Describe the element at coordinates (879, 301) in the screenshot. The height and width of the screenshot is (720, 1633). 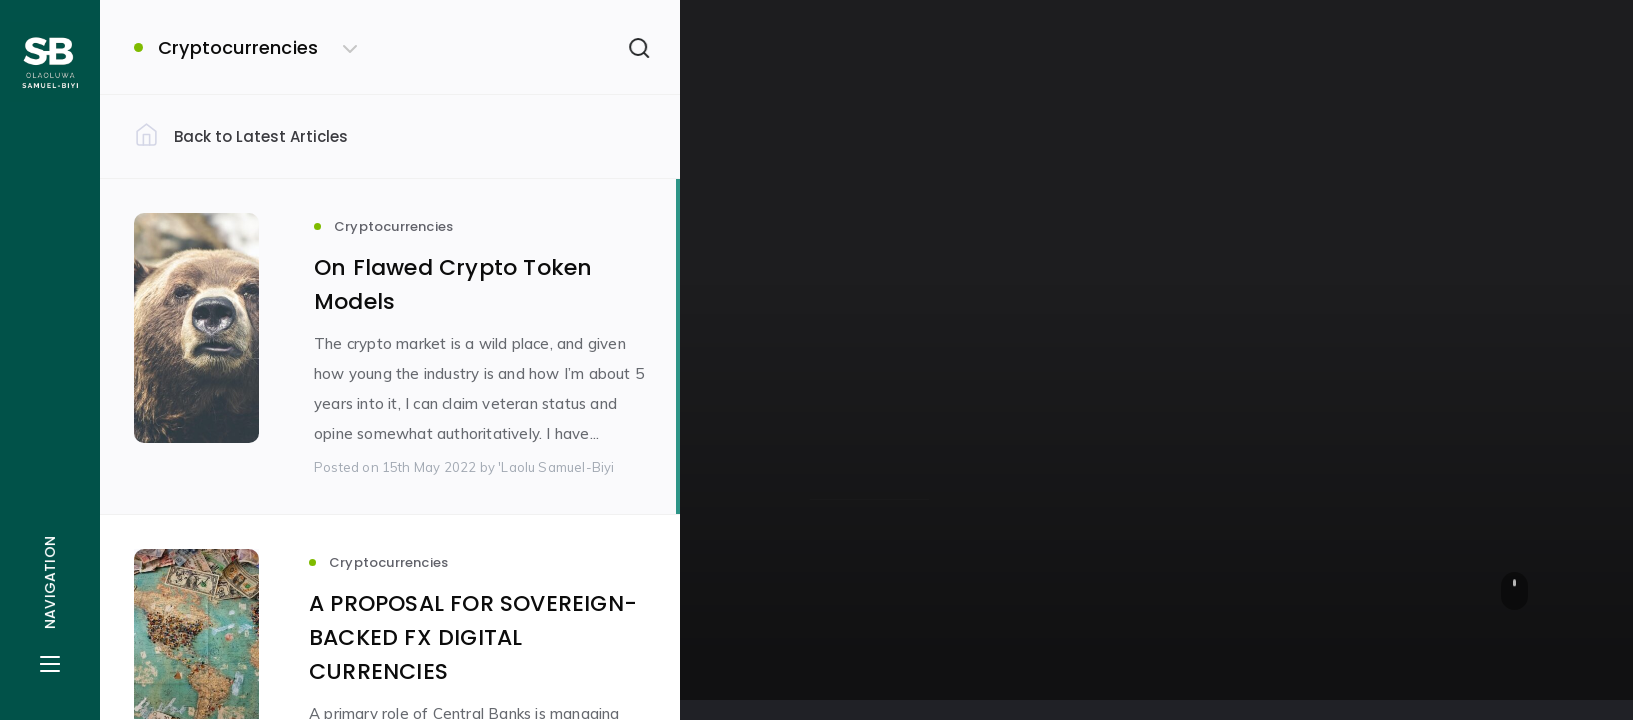
I see `Cryptocurrencies` at that location.